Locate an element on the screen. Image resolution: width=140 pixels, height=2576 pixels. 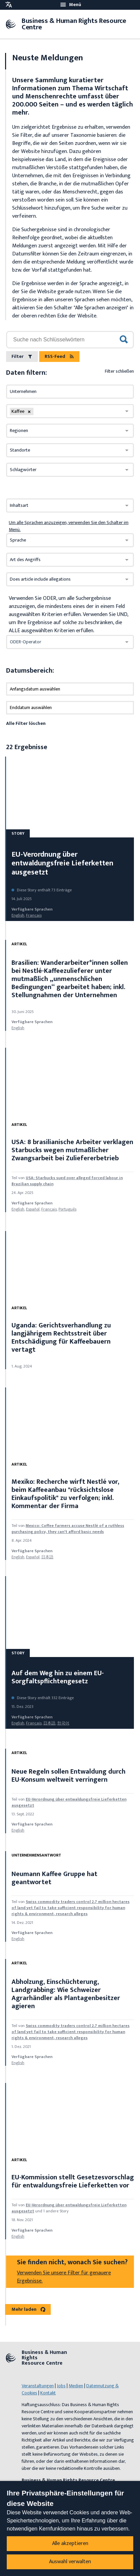
RSS-Feed is located at coordinates (59, 356).